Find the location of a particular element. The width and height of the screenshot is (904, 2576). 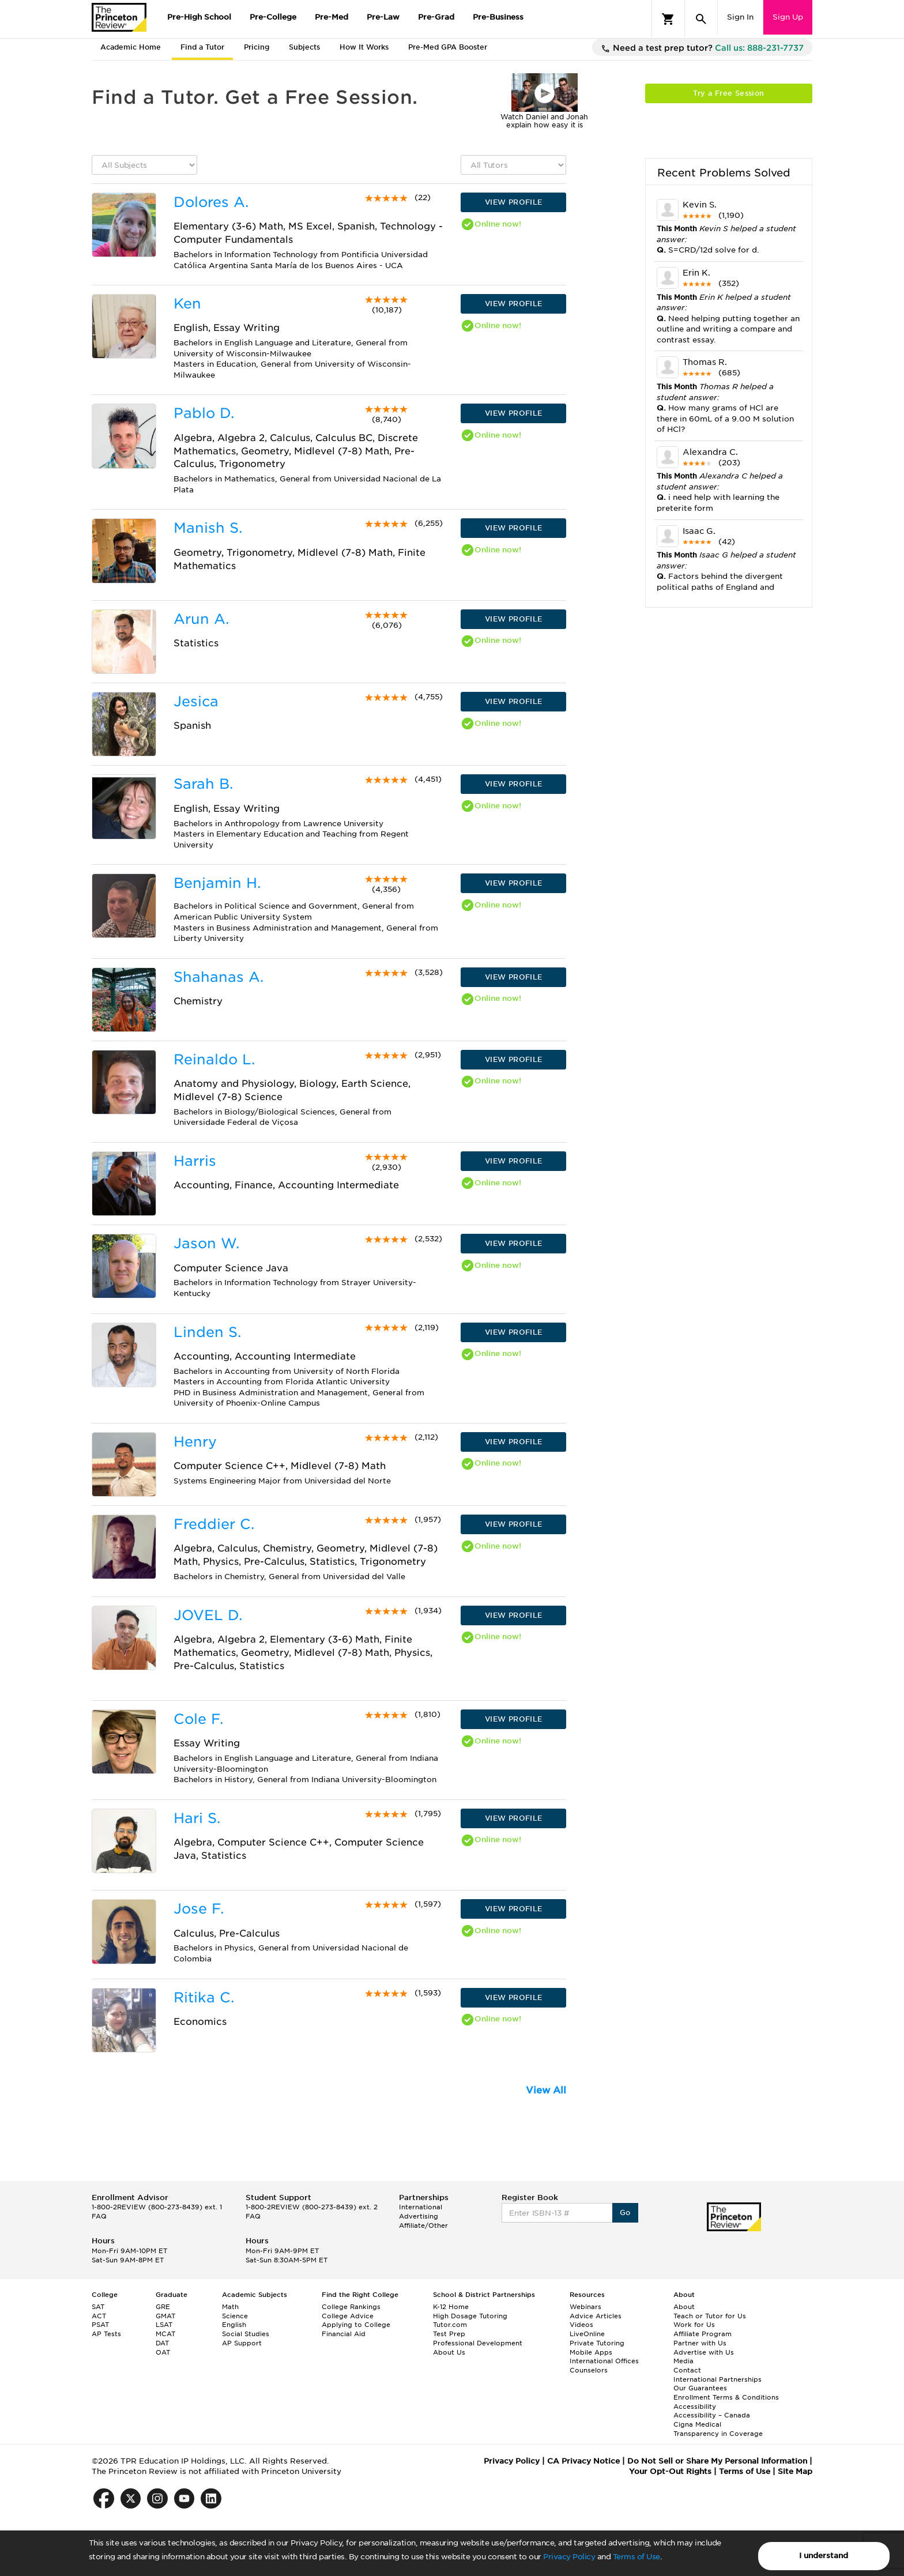

Jason W. is located at coordinates (206, 1243).